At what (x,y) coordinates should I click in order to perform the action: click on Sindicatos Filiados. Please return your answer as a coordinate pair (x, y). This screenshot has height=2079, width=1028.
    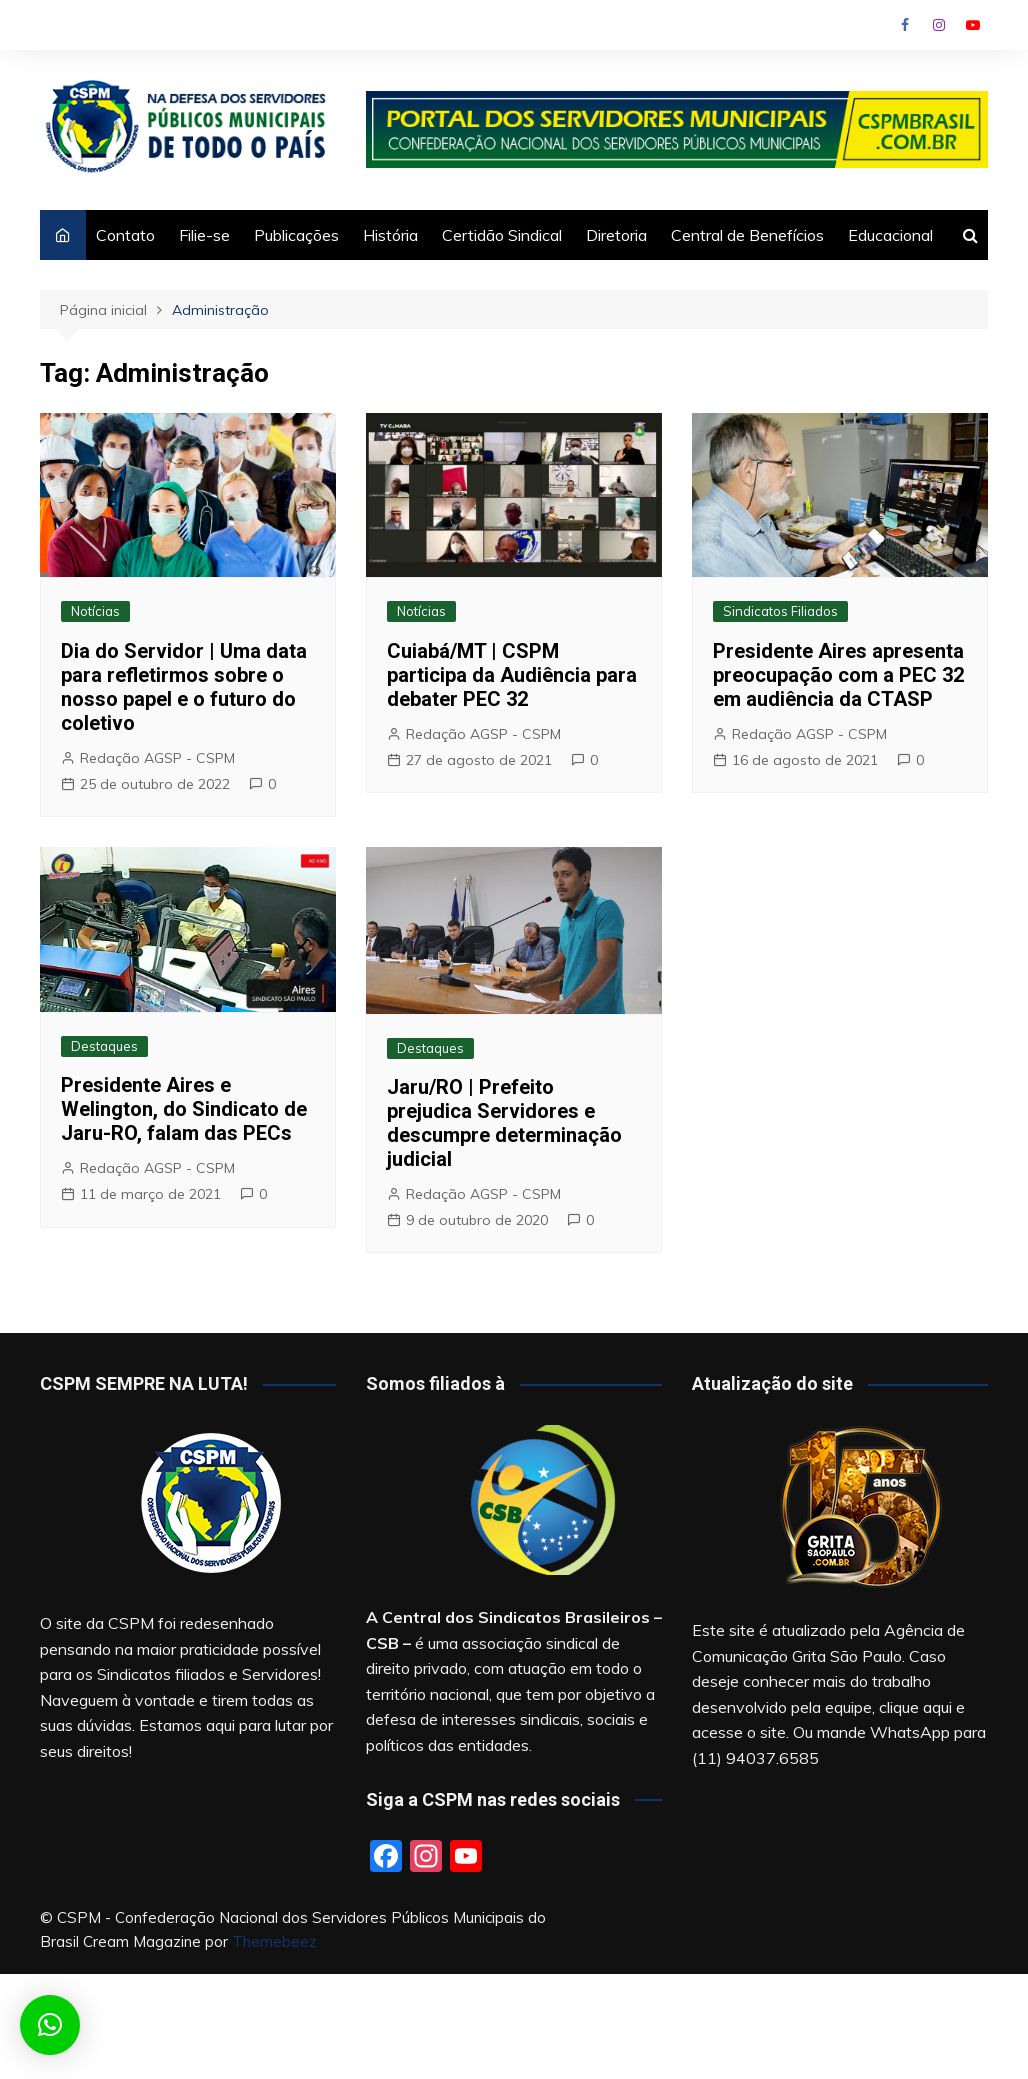
    Looking at the image, I should click on (780, 611).